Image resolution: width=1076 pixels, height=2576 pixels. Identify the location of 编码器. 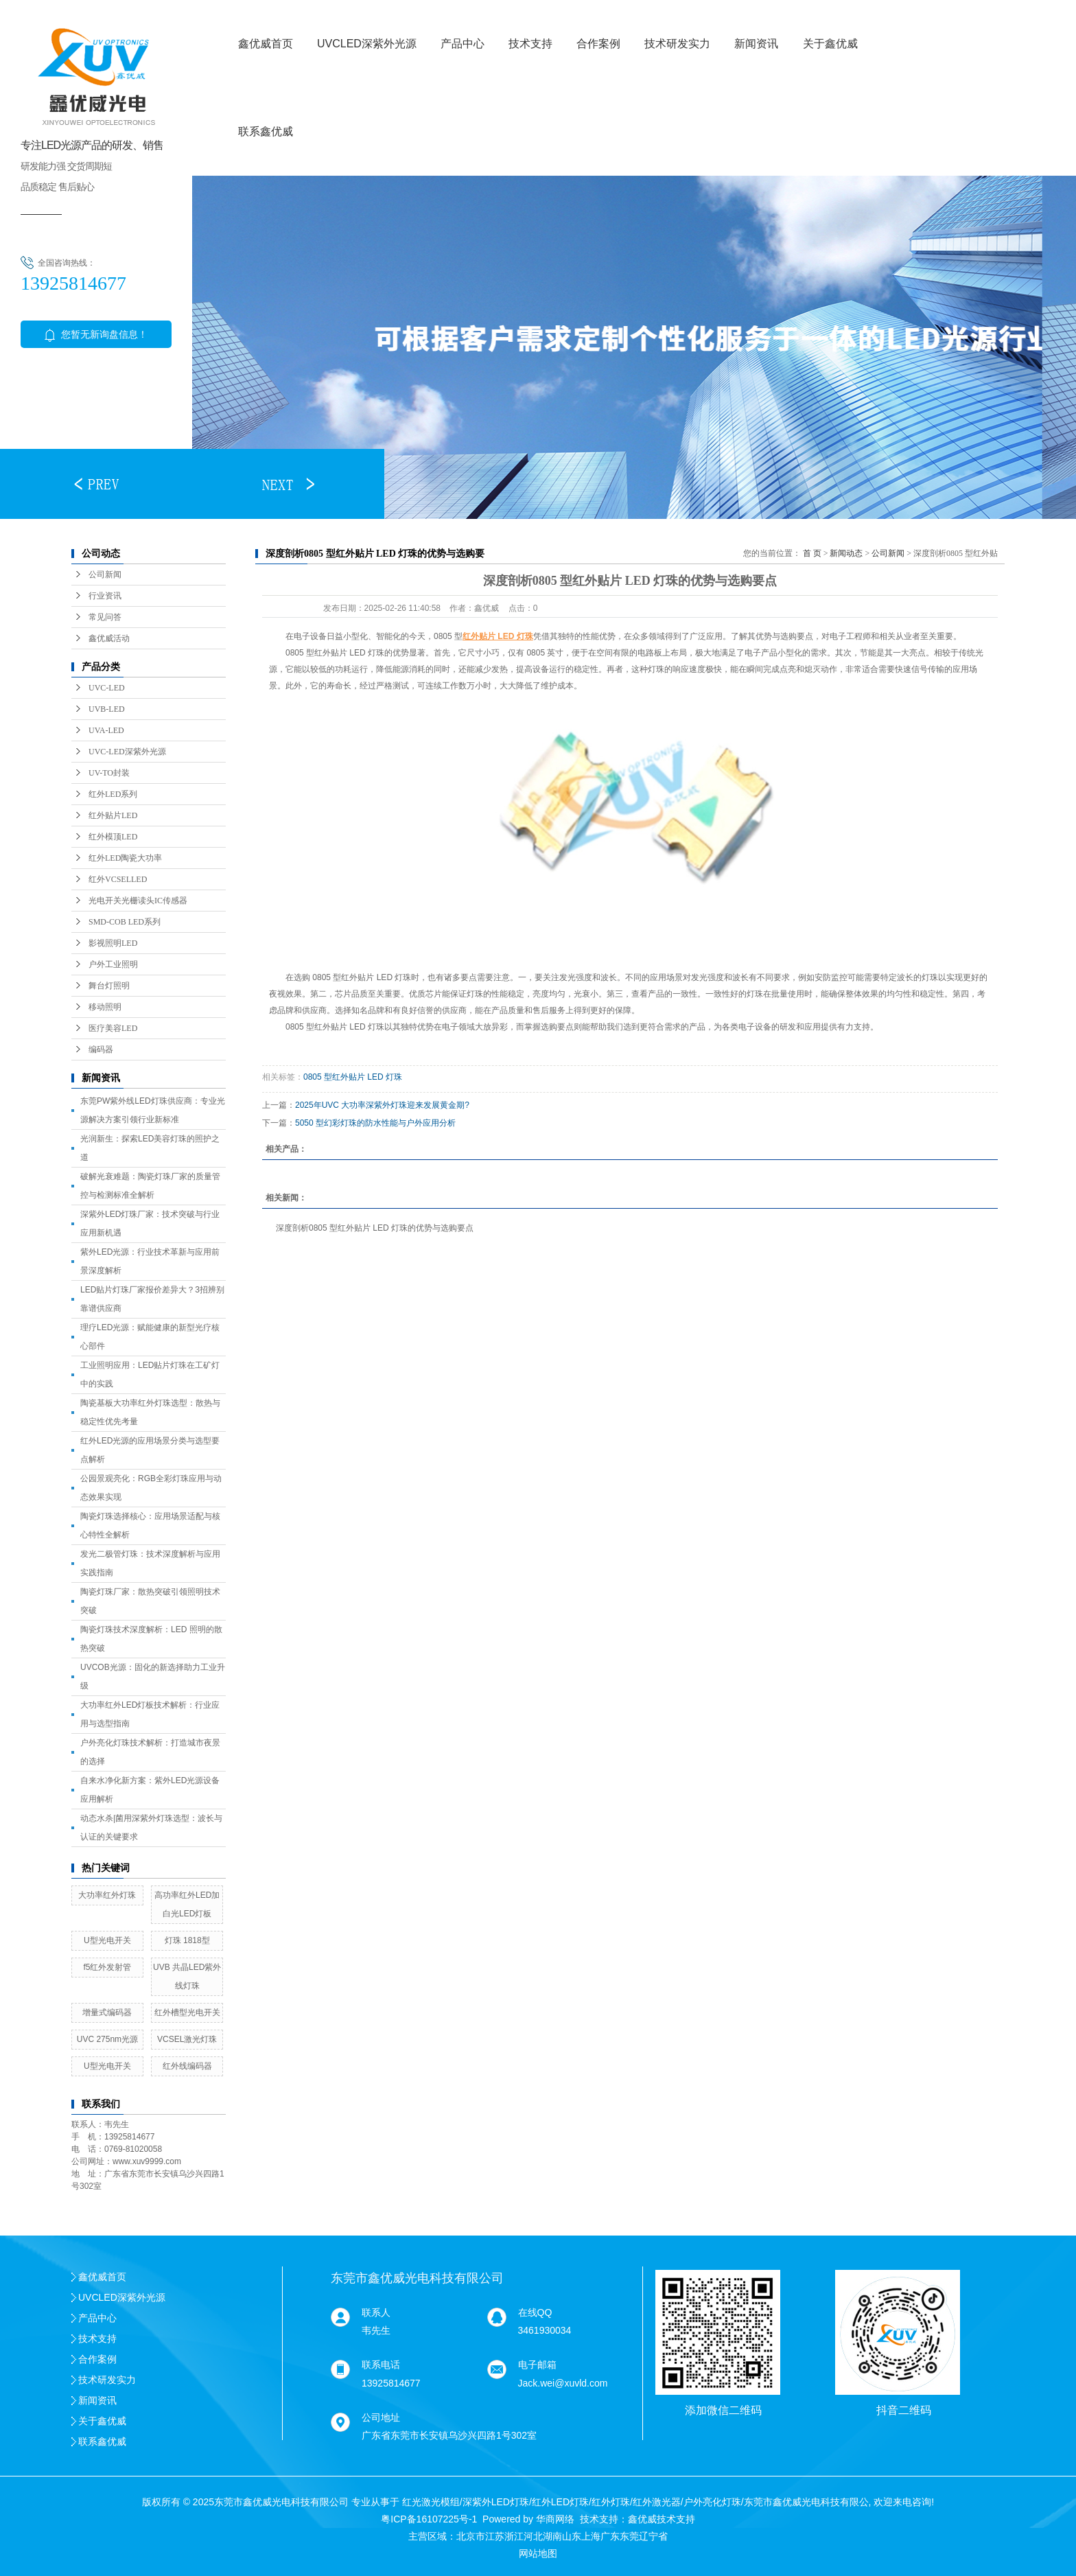
(101, 1049).